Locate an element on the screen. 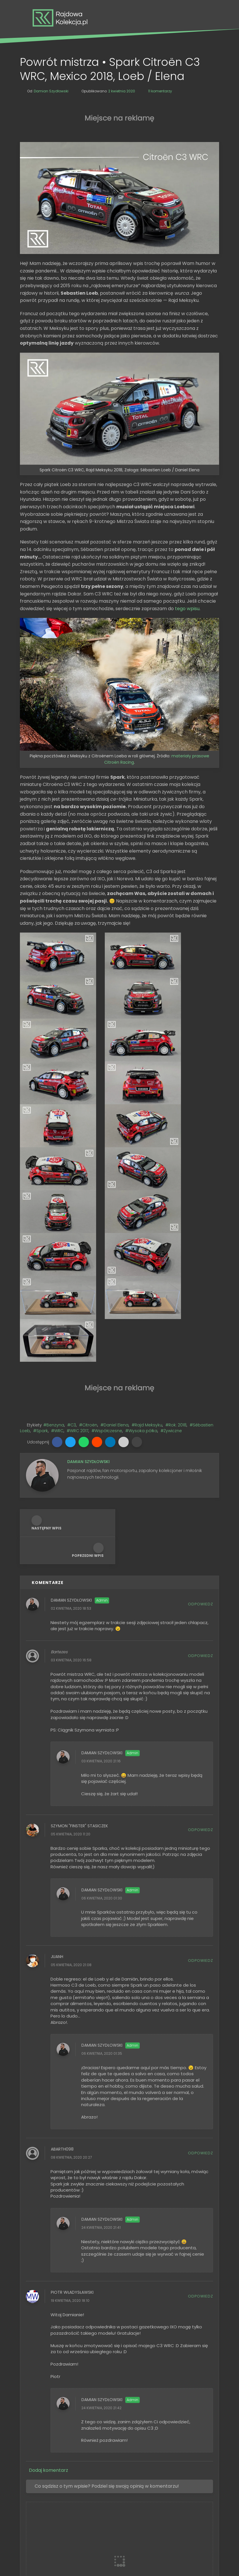  #Wysoka półka is located at coordinates (141, 1240).